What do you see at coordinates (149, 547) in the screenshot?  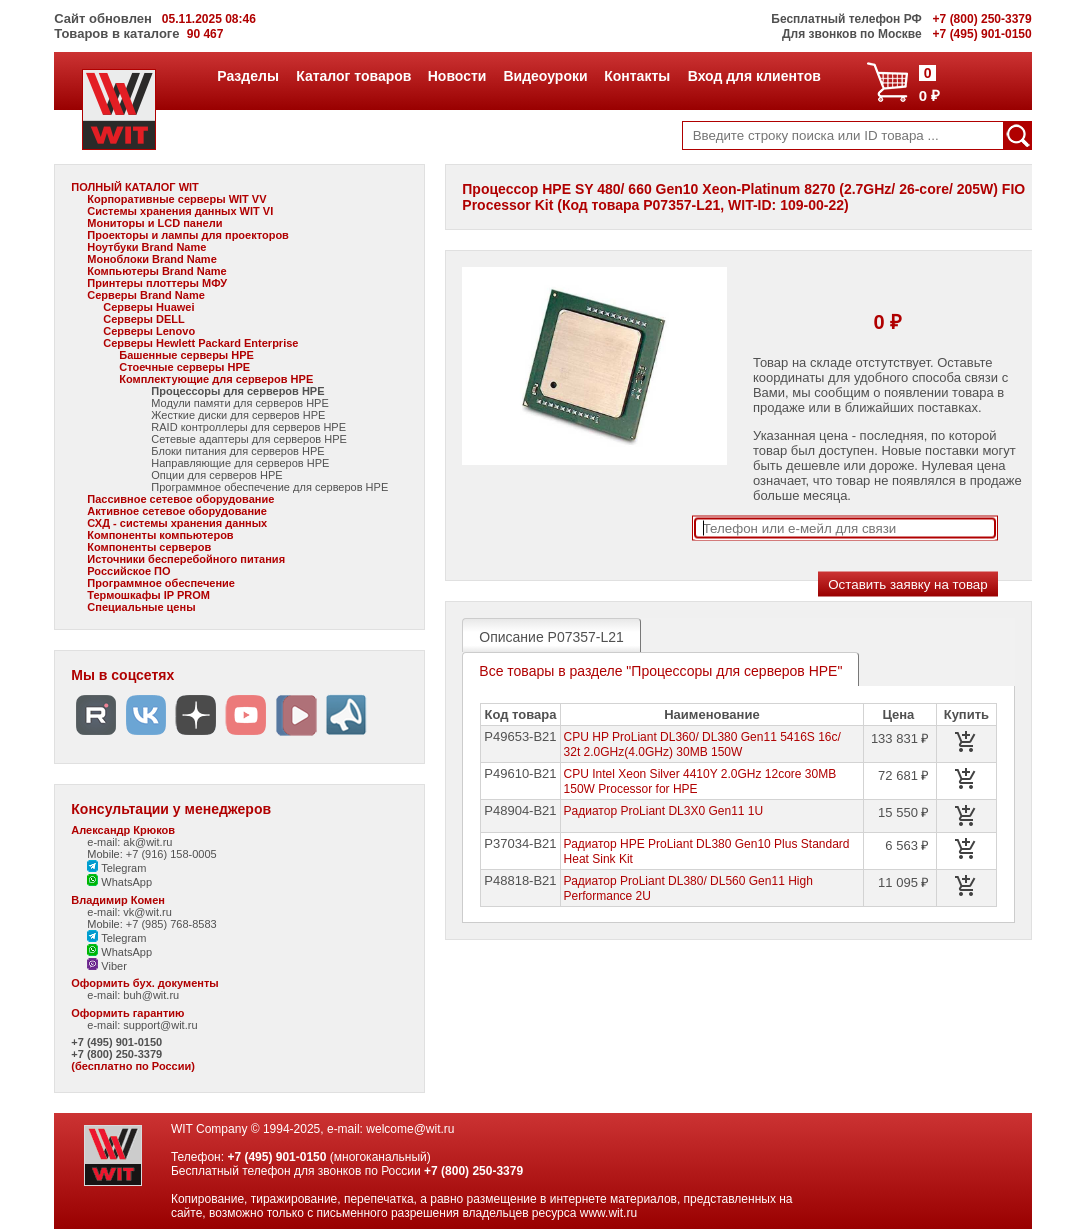 I see `Компоненты серверов` at bounding box center [149, 547].